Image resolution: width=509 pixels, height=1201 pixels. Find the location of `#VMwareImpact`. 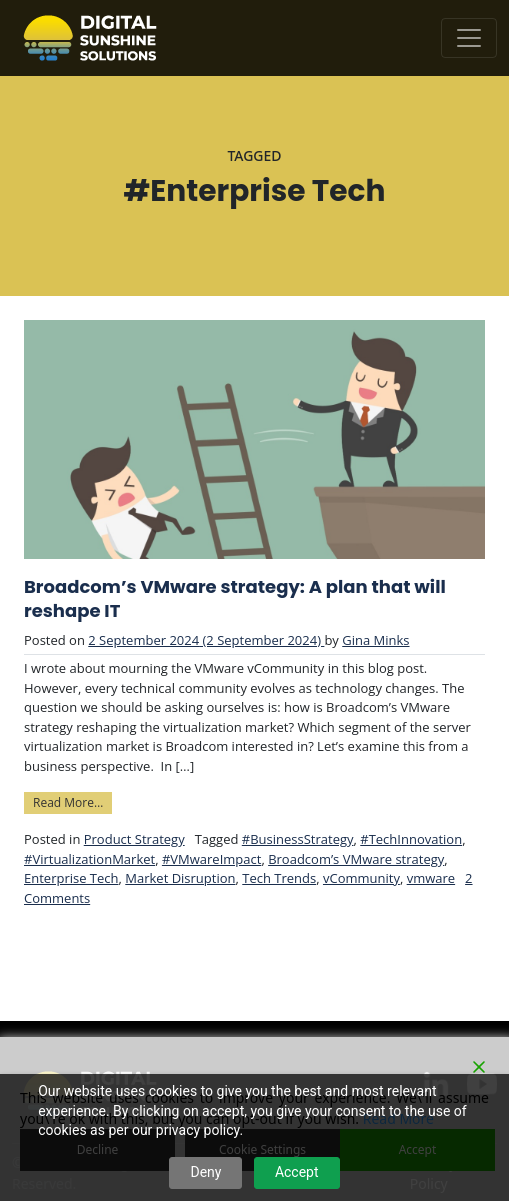

#VMwareImpact is located at coordinates (211, 859).